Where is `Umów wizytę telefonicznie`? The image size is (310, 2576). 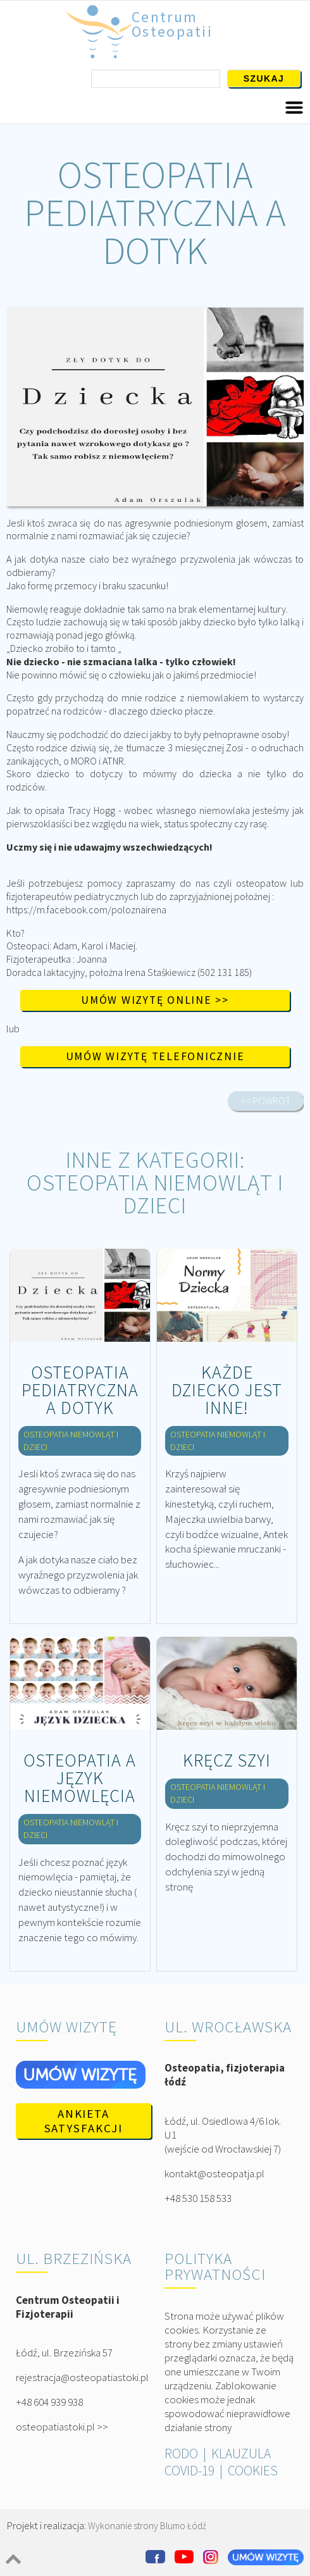
Umów wizytę telefonicznie is located at coordinates (155, 1056).